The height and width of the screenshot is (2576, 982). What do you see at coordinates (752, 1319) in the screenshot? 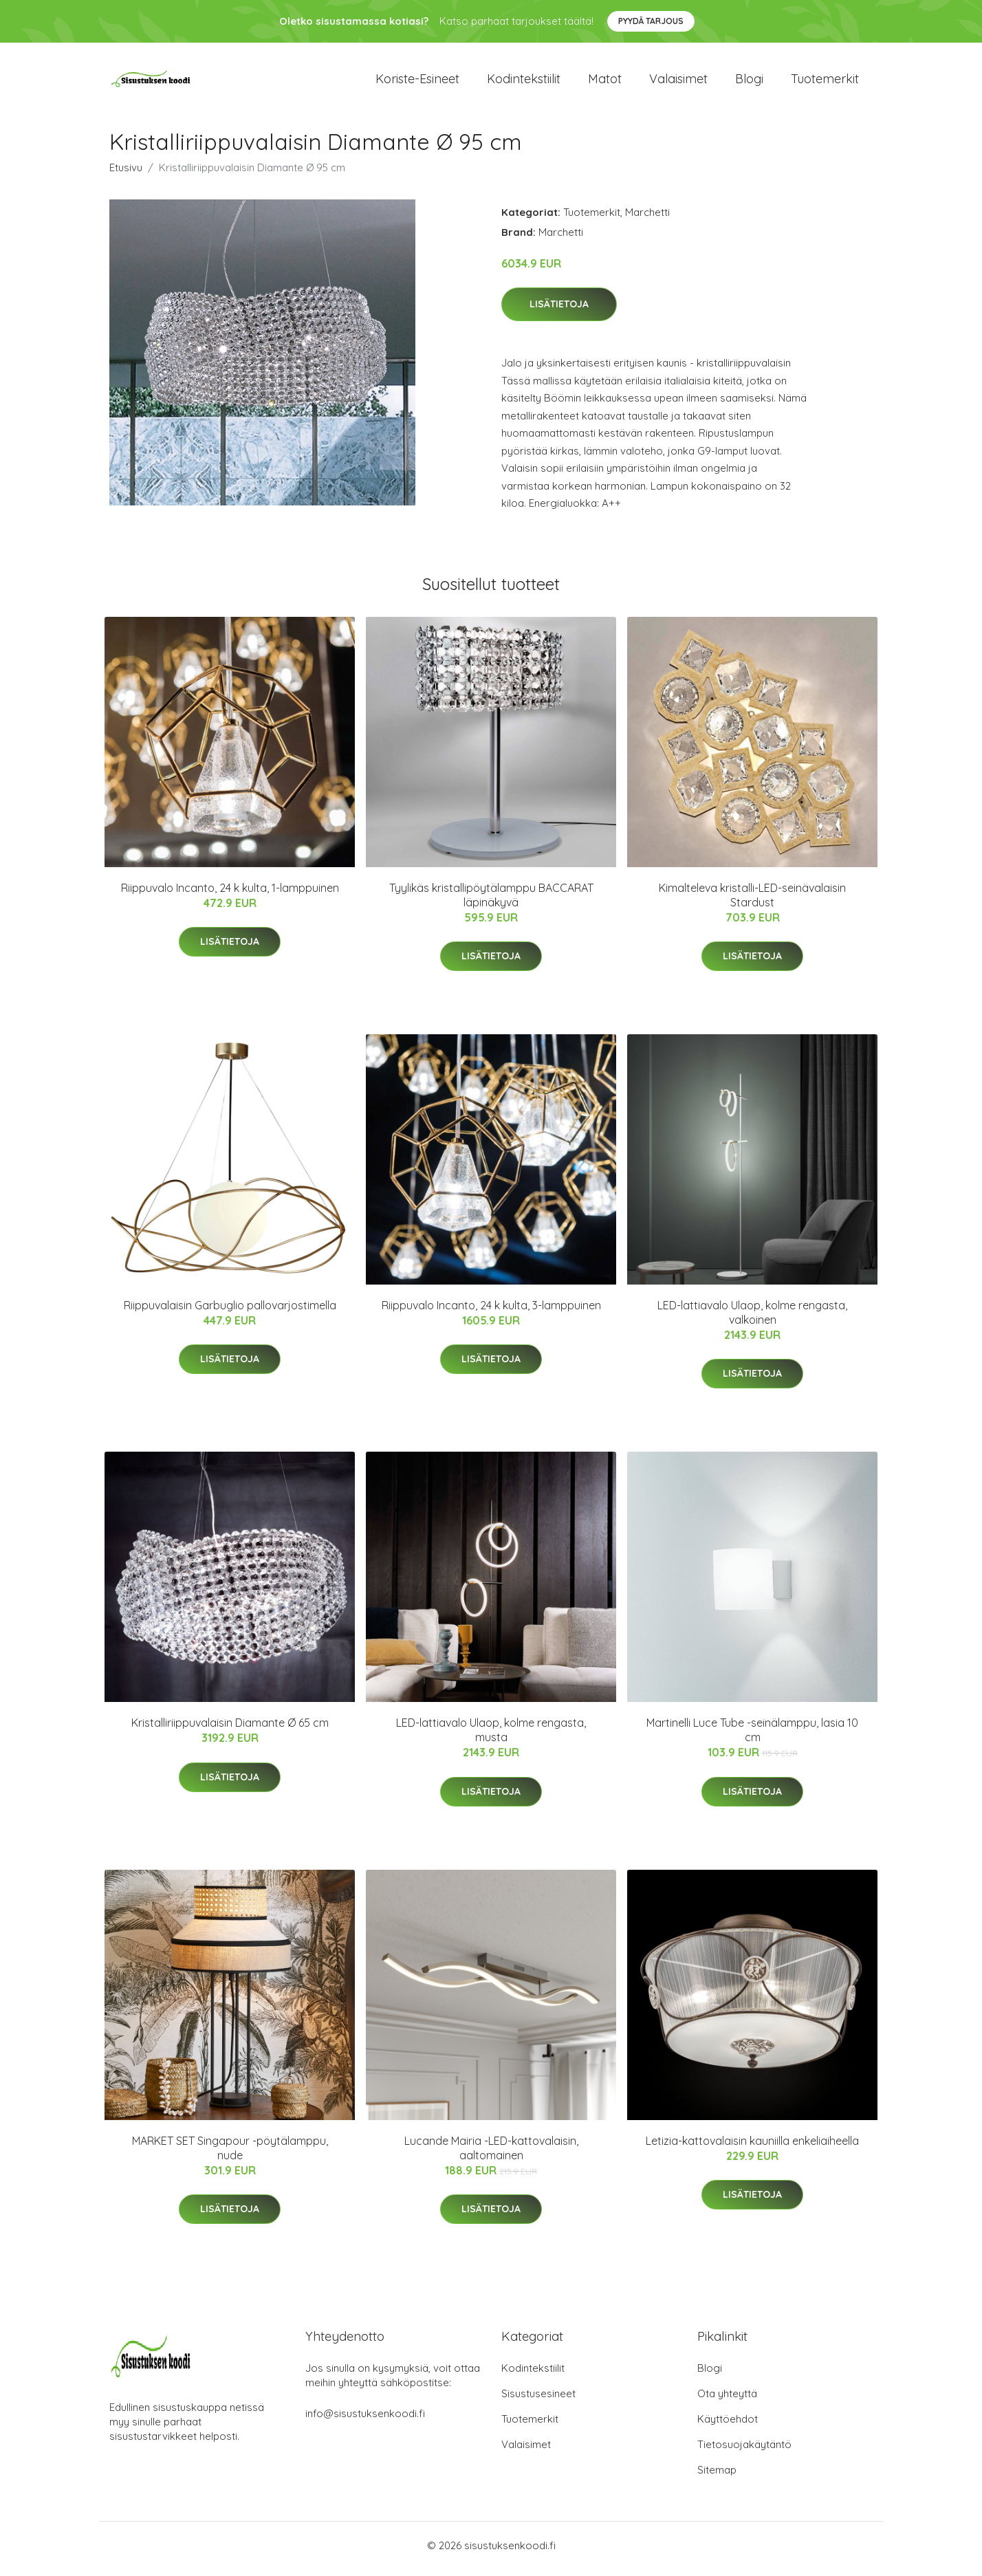
I see `LED-lattiavalo Ulaop, kolme rengasta, valkoinen` at bounding box center [752, 1319].